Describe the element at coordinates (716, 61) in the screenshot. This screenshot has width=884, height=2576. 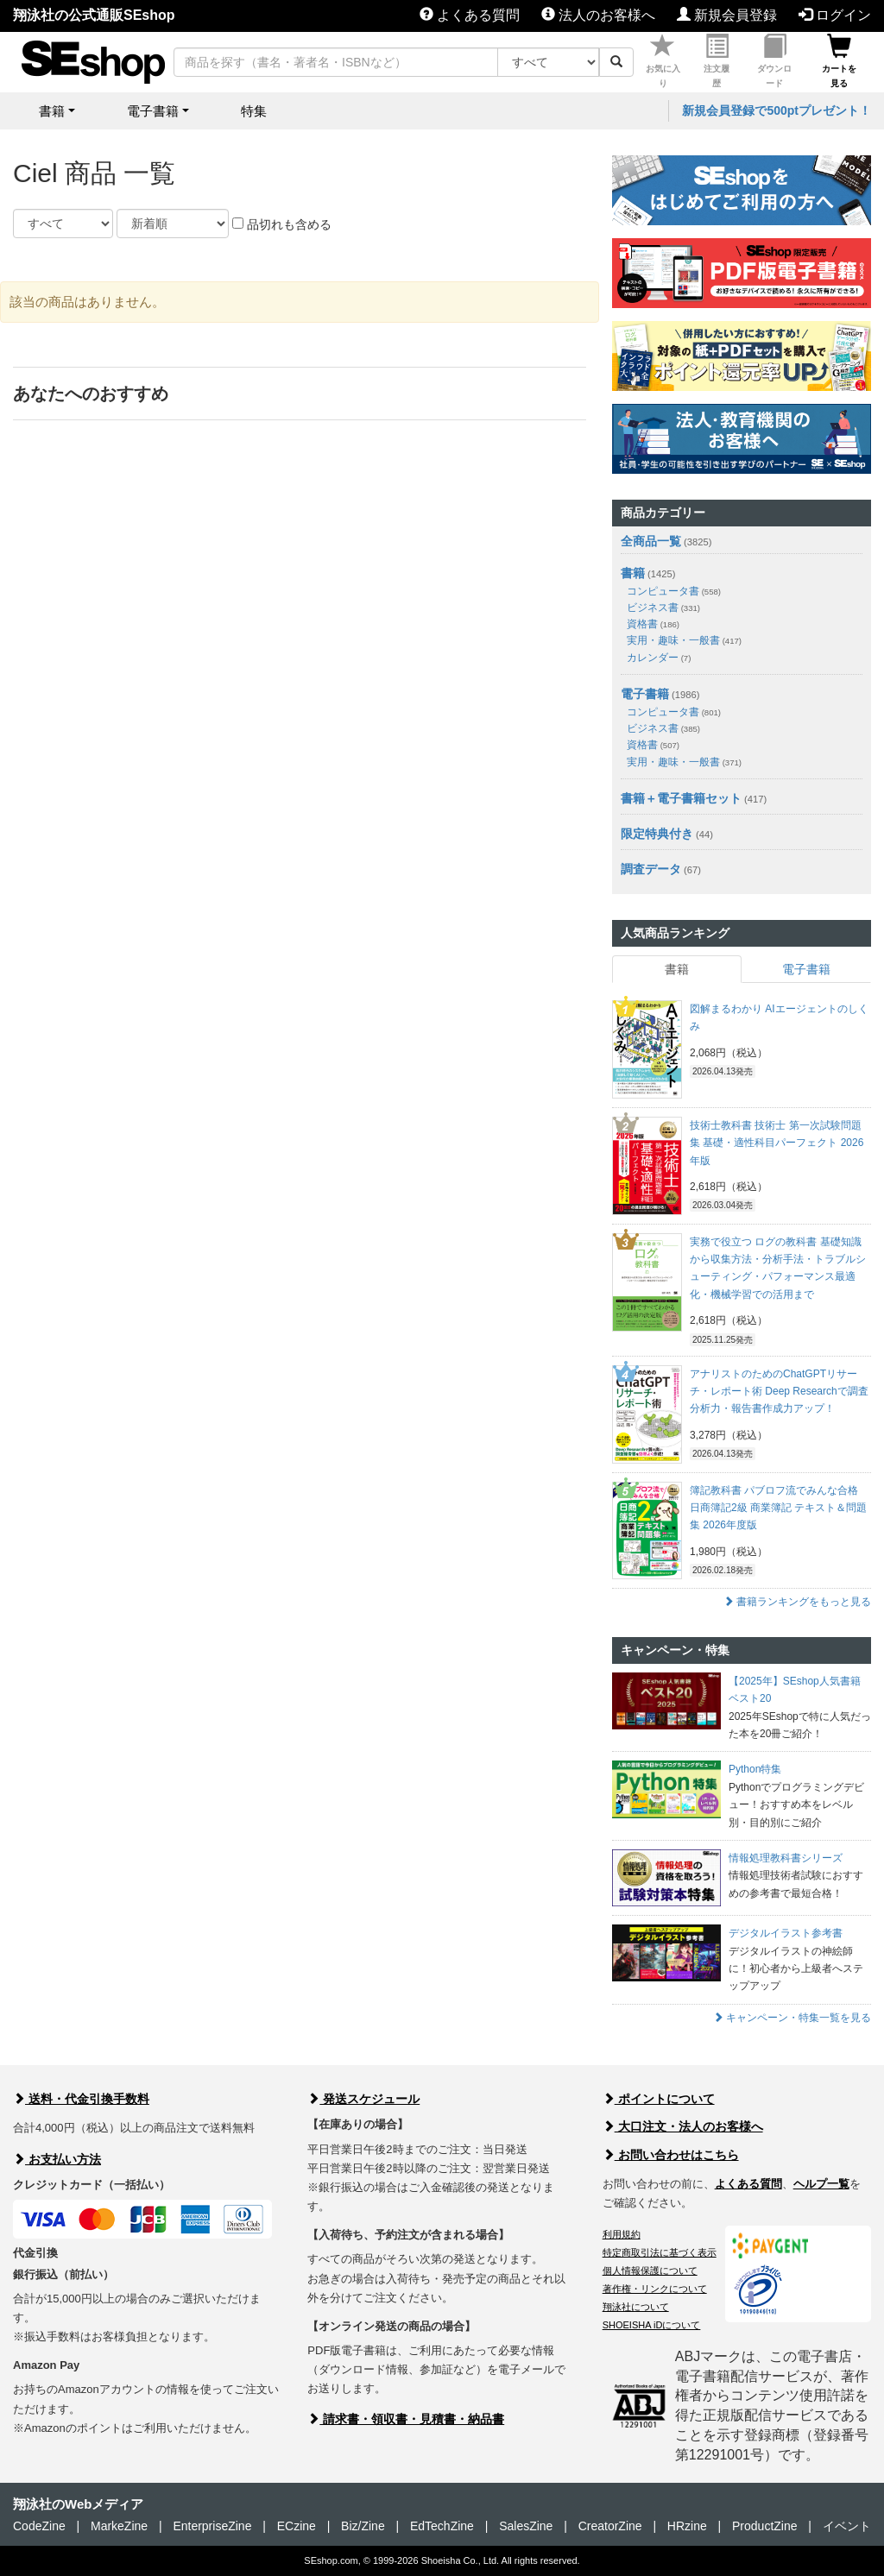
I see `注文履歴` at that location.